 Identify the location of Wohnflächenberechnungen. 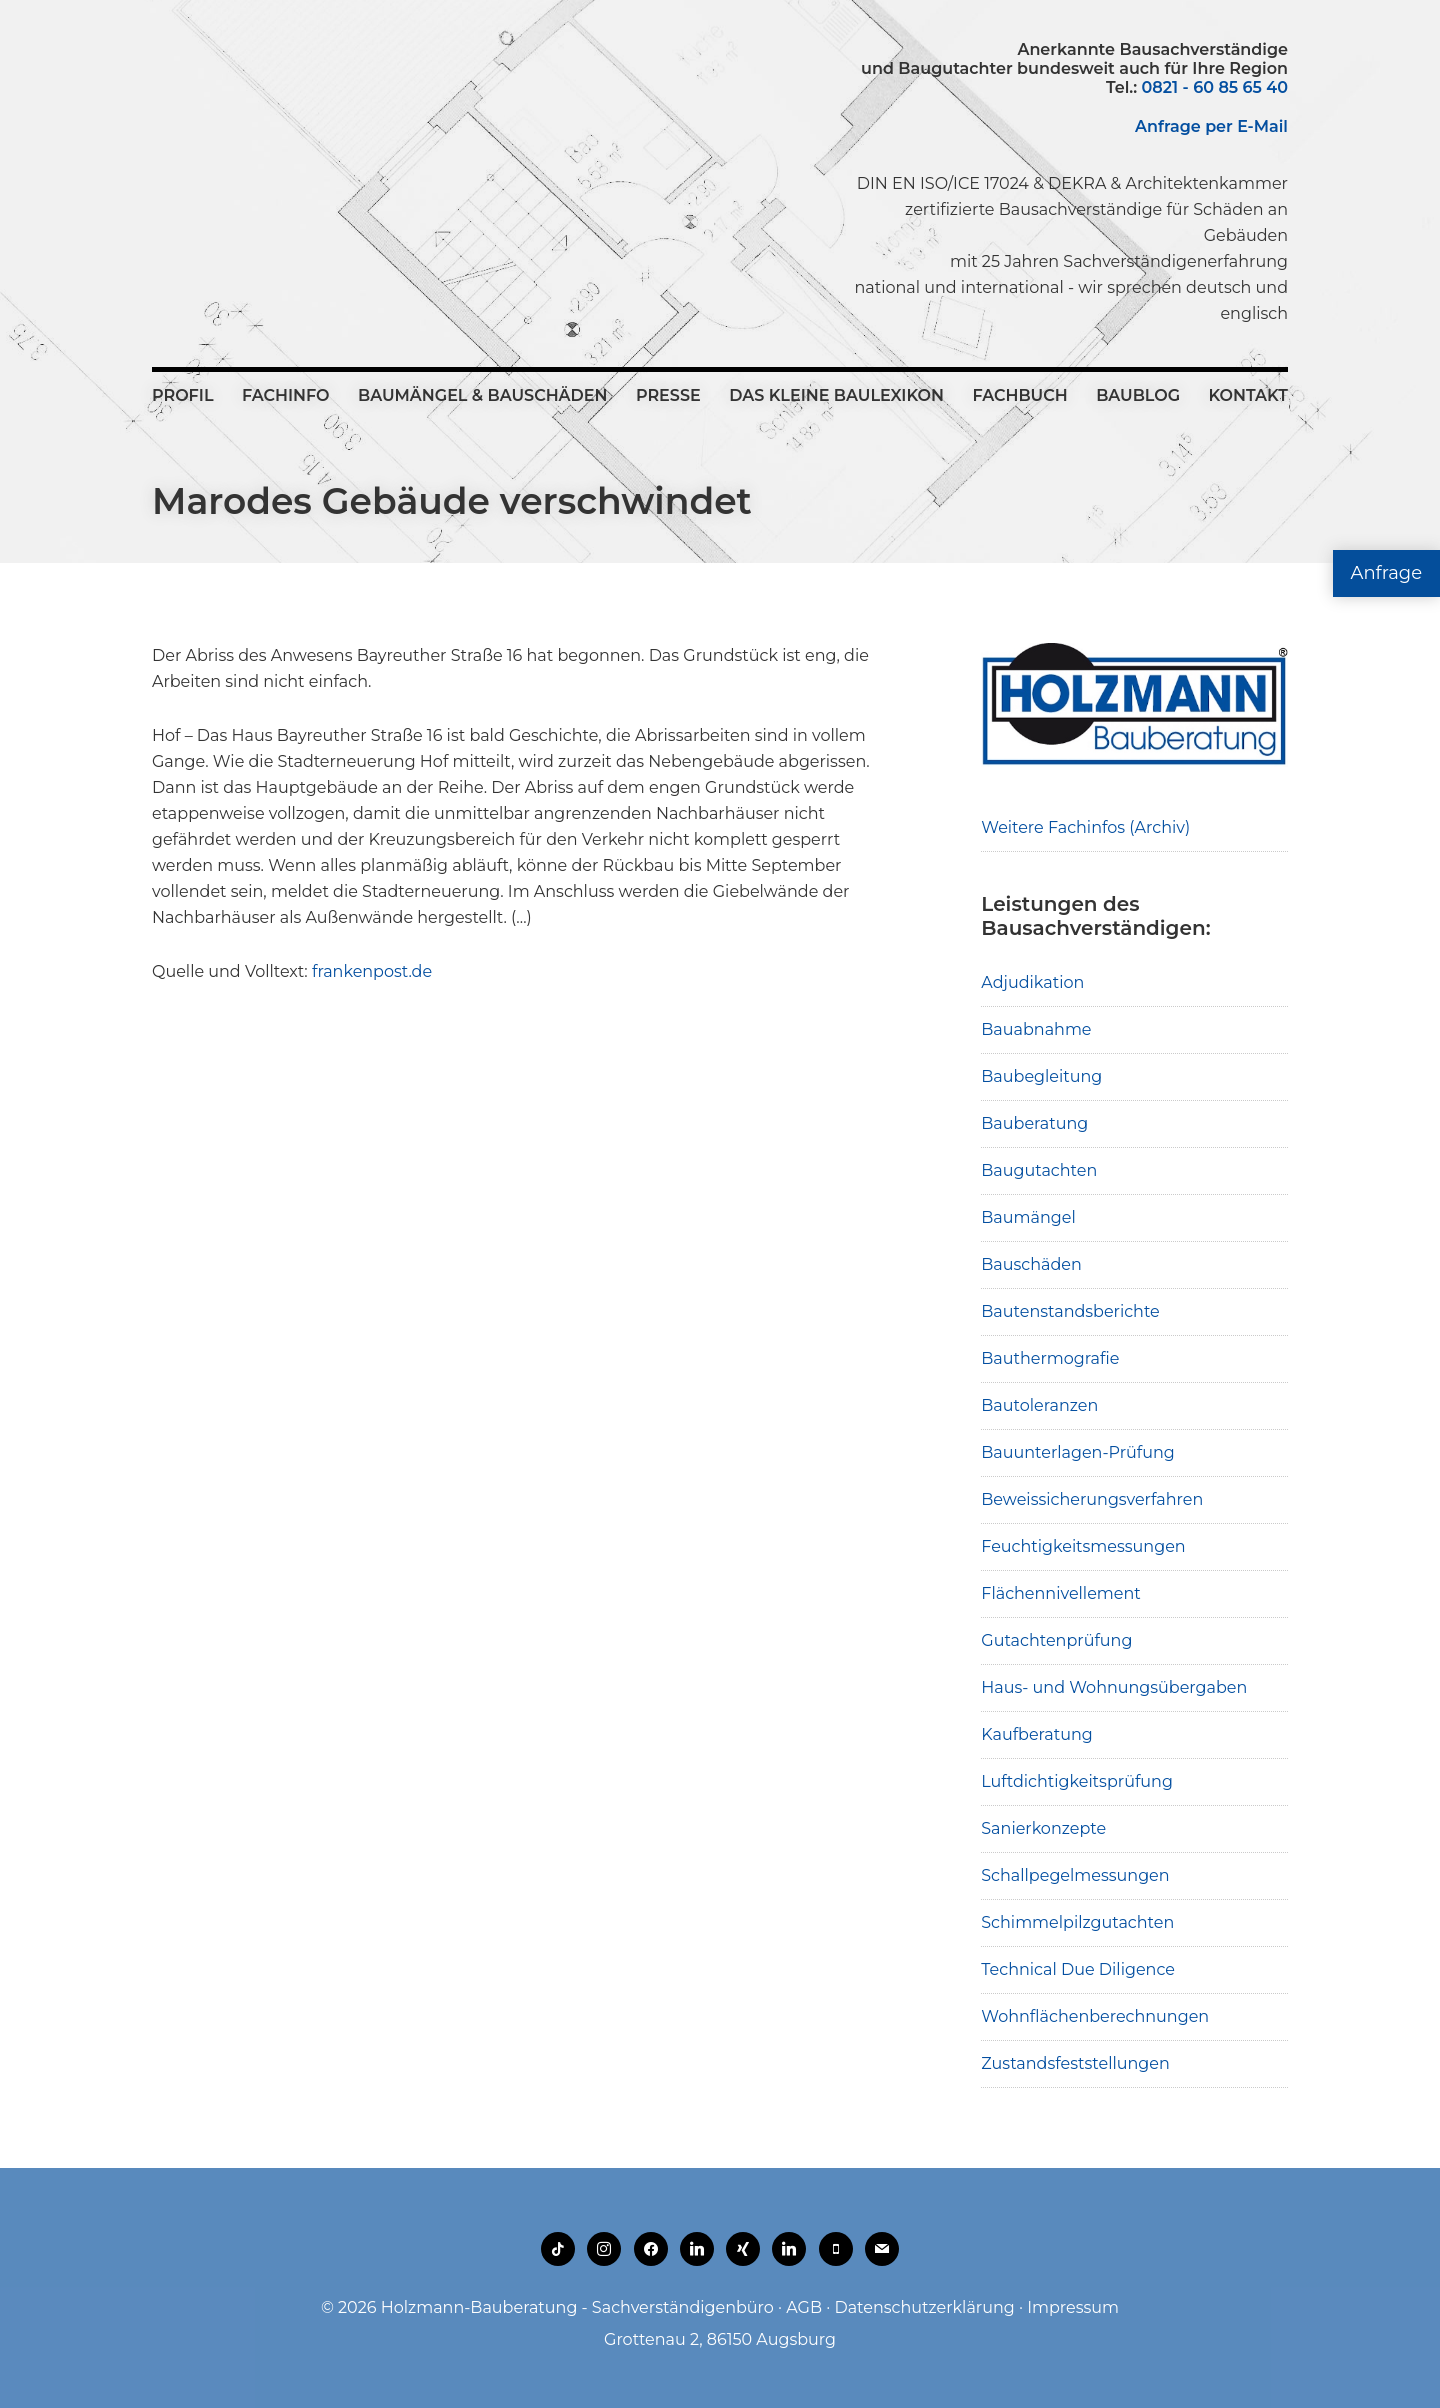
(1095, 2016).